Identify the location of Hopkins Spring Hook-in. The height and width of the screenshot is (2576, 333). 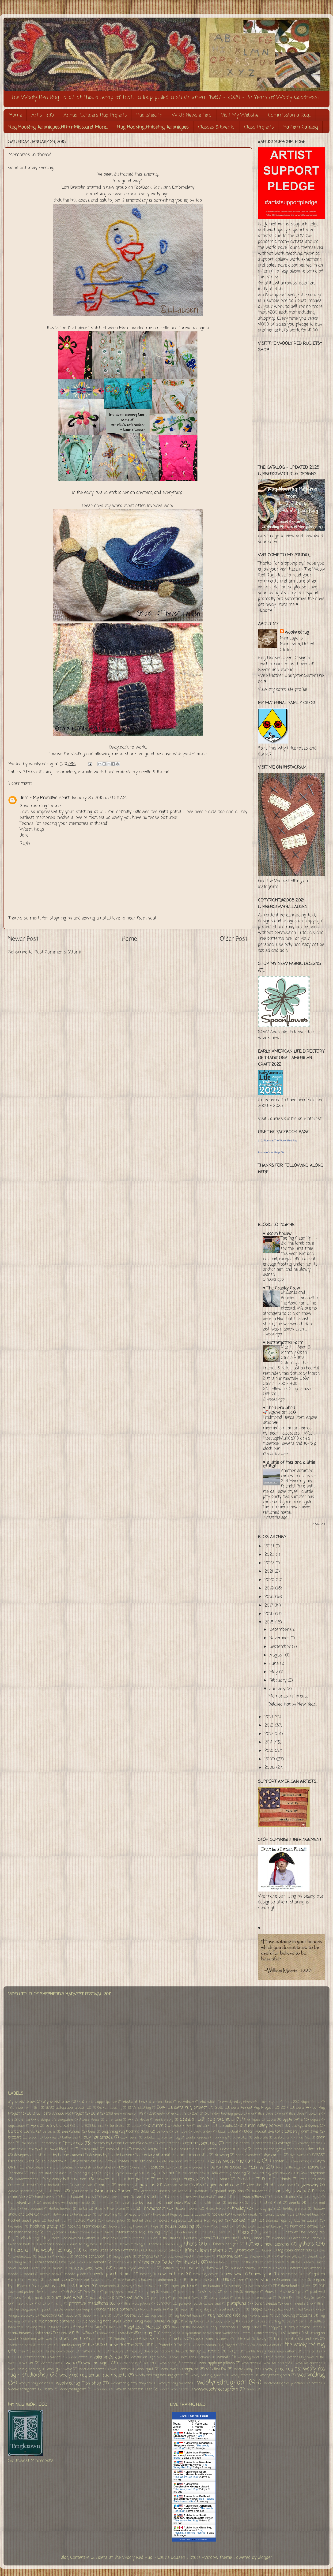
(126, 2226).